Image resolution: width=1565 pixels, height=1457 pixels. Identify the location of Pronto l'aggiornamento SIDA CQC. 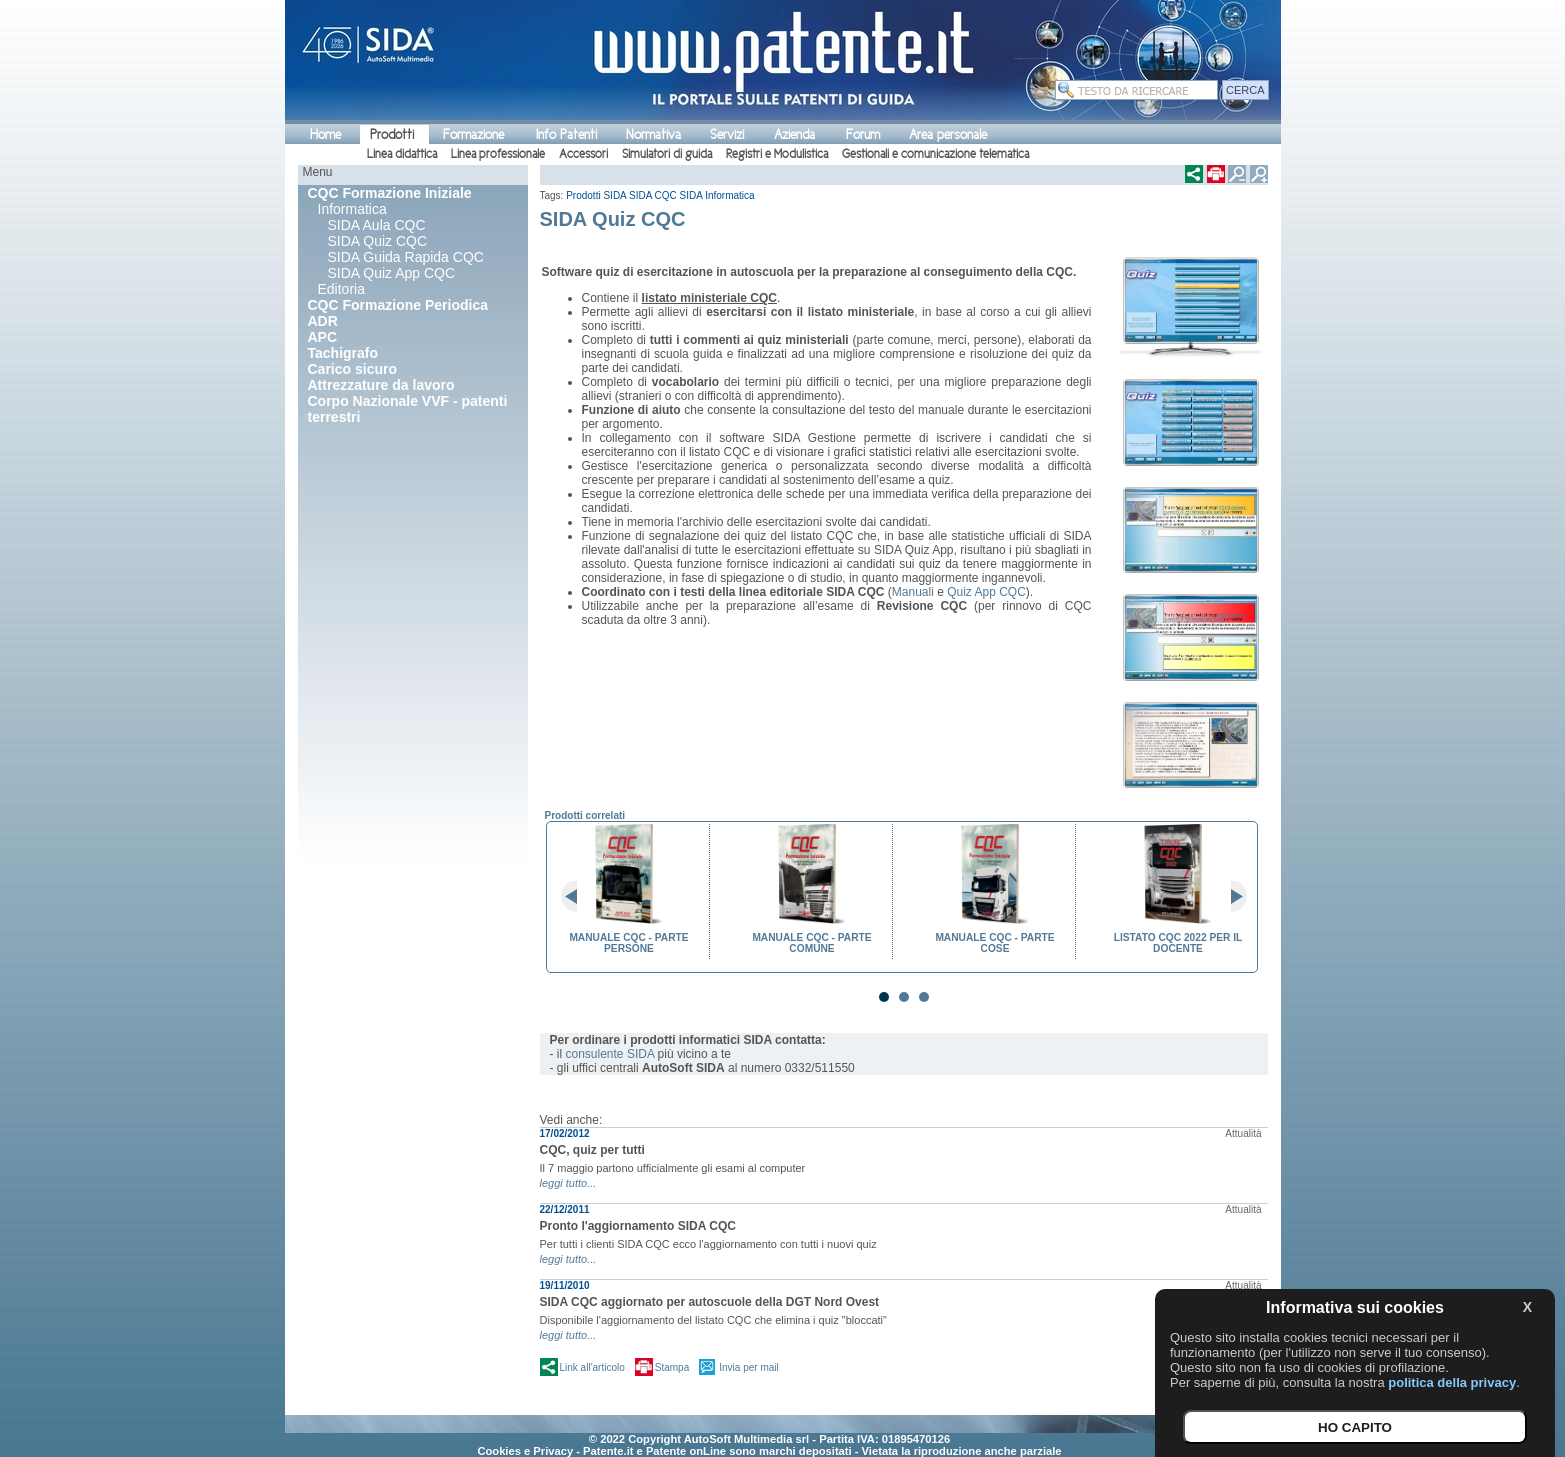
(638, 1226).